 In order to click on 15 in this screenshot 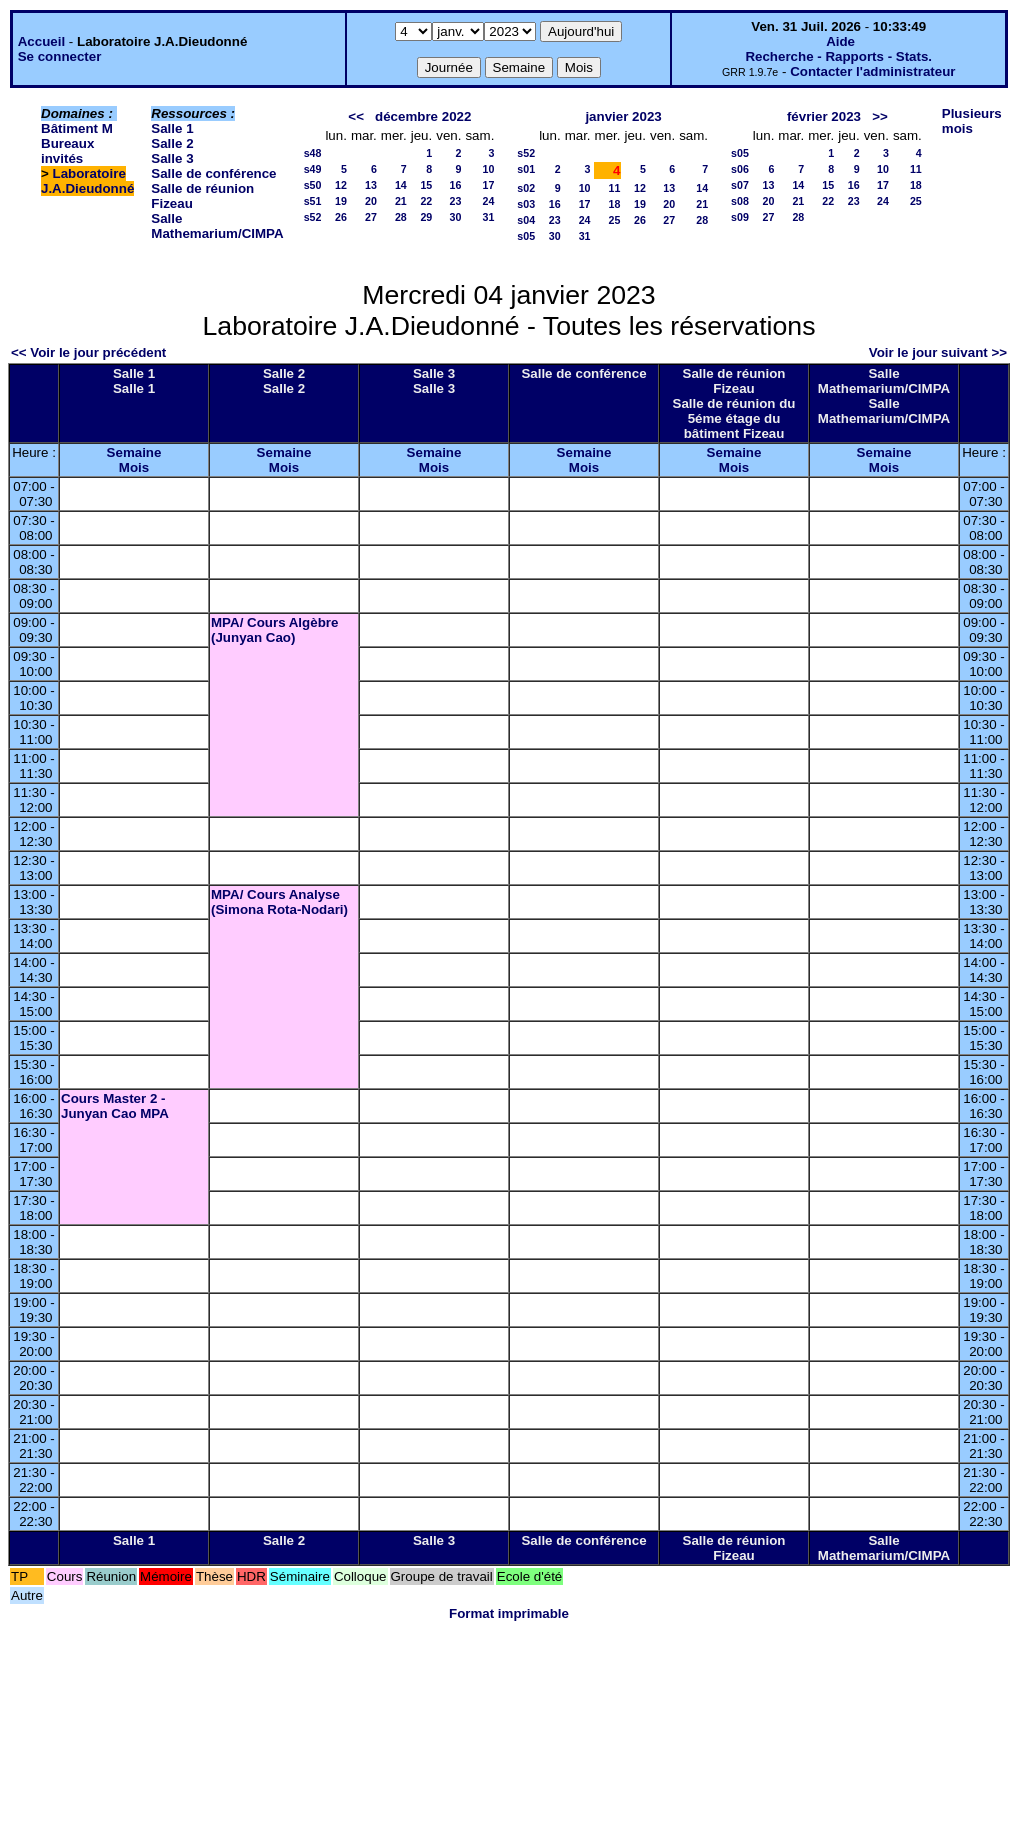, I will do `click(426, 185)`.